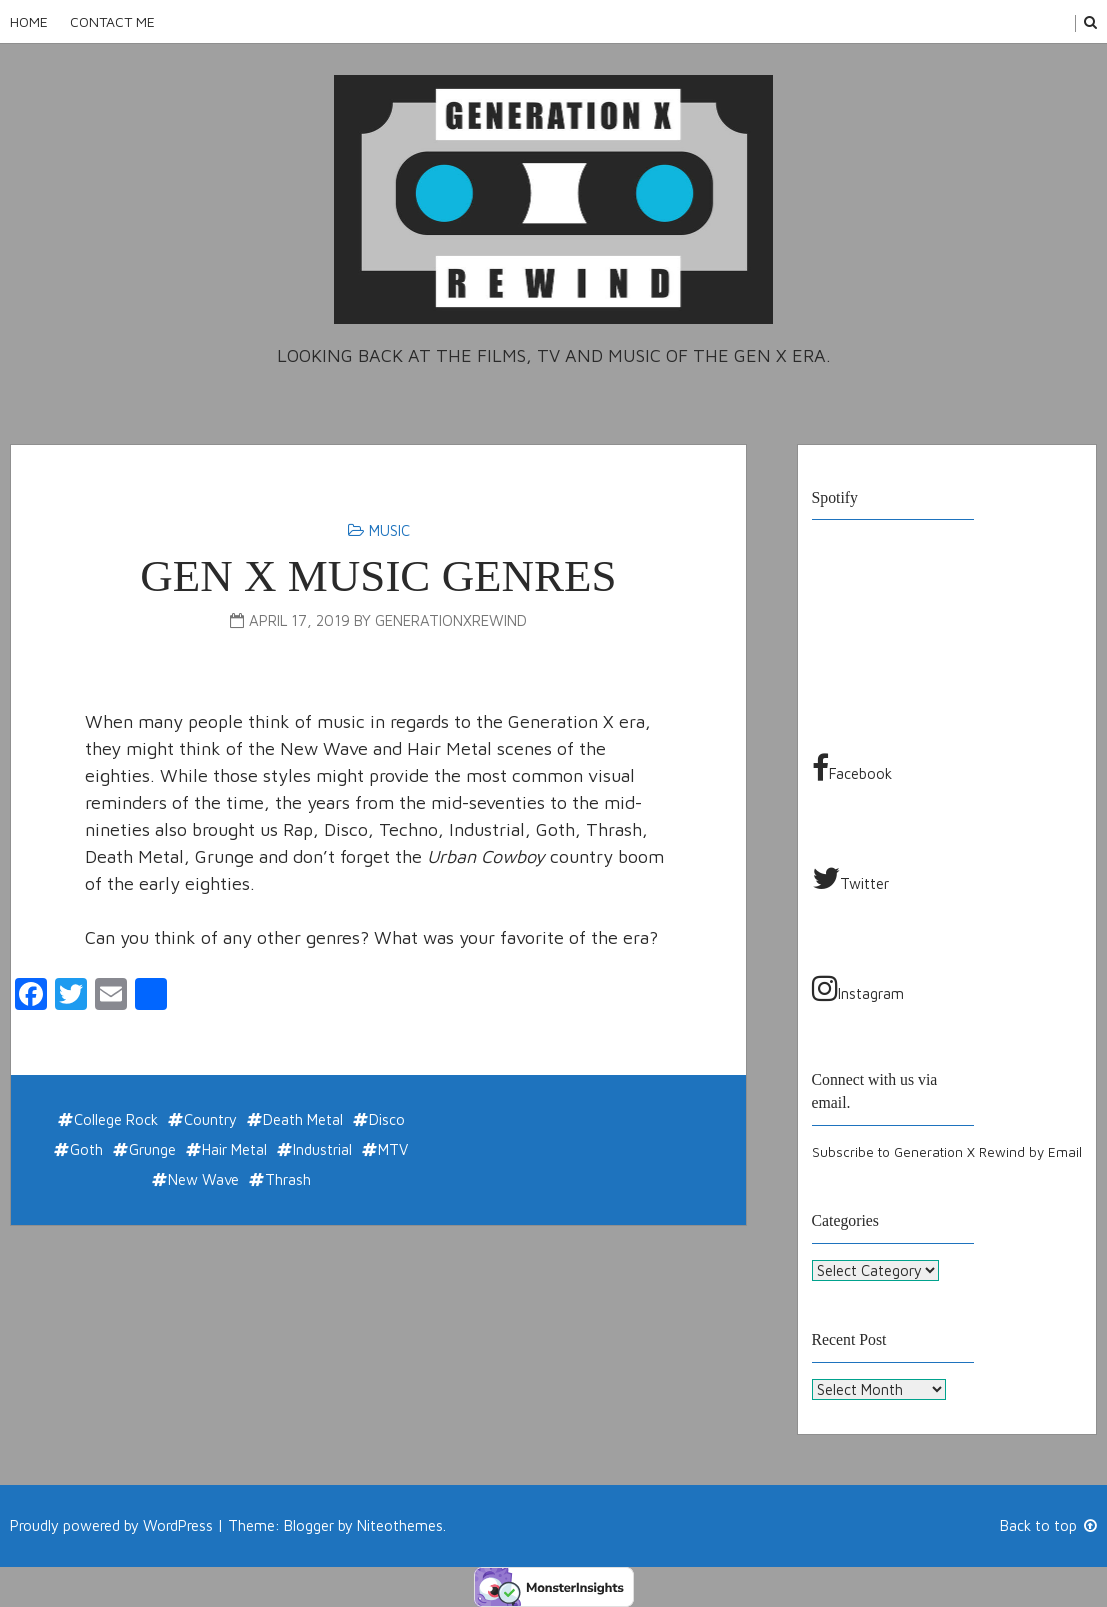 Image resolution: width=1107 pixels, height=1607 pixels. I want to click on Subscribe to Generation X Rewind by Email, so click(947, 1152).